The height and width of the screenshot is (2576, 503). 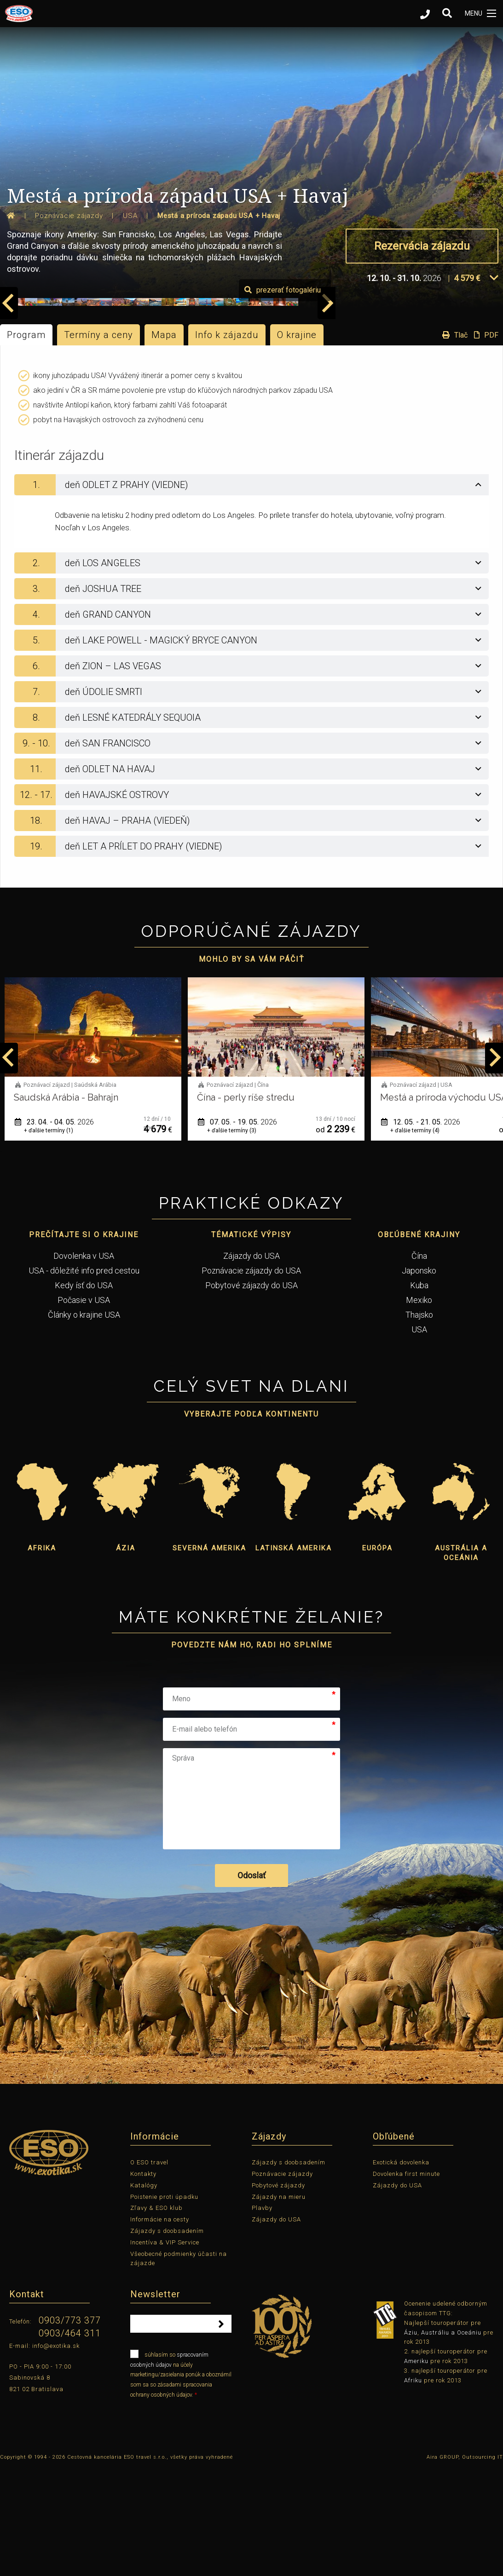 What do you see at coordinates (48, 1237) in the screenshot?
I see `+ ďalšie termíny (5)` at bounding box center [48, 1237].